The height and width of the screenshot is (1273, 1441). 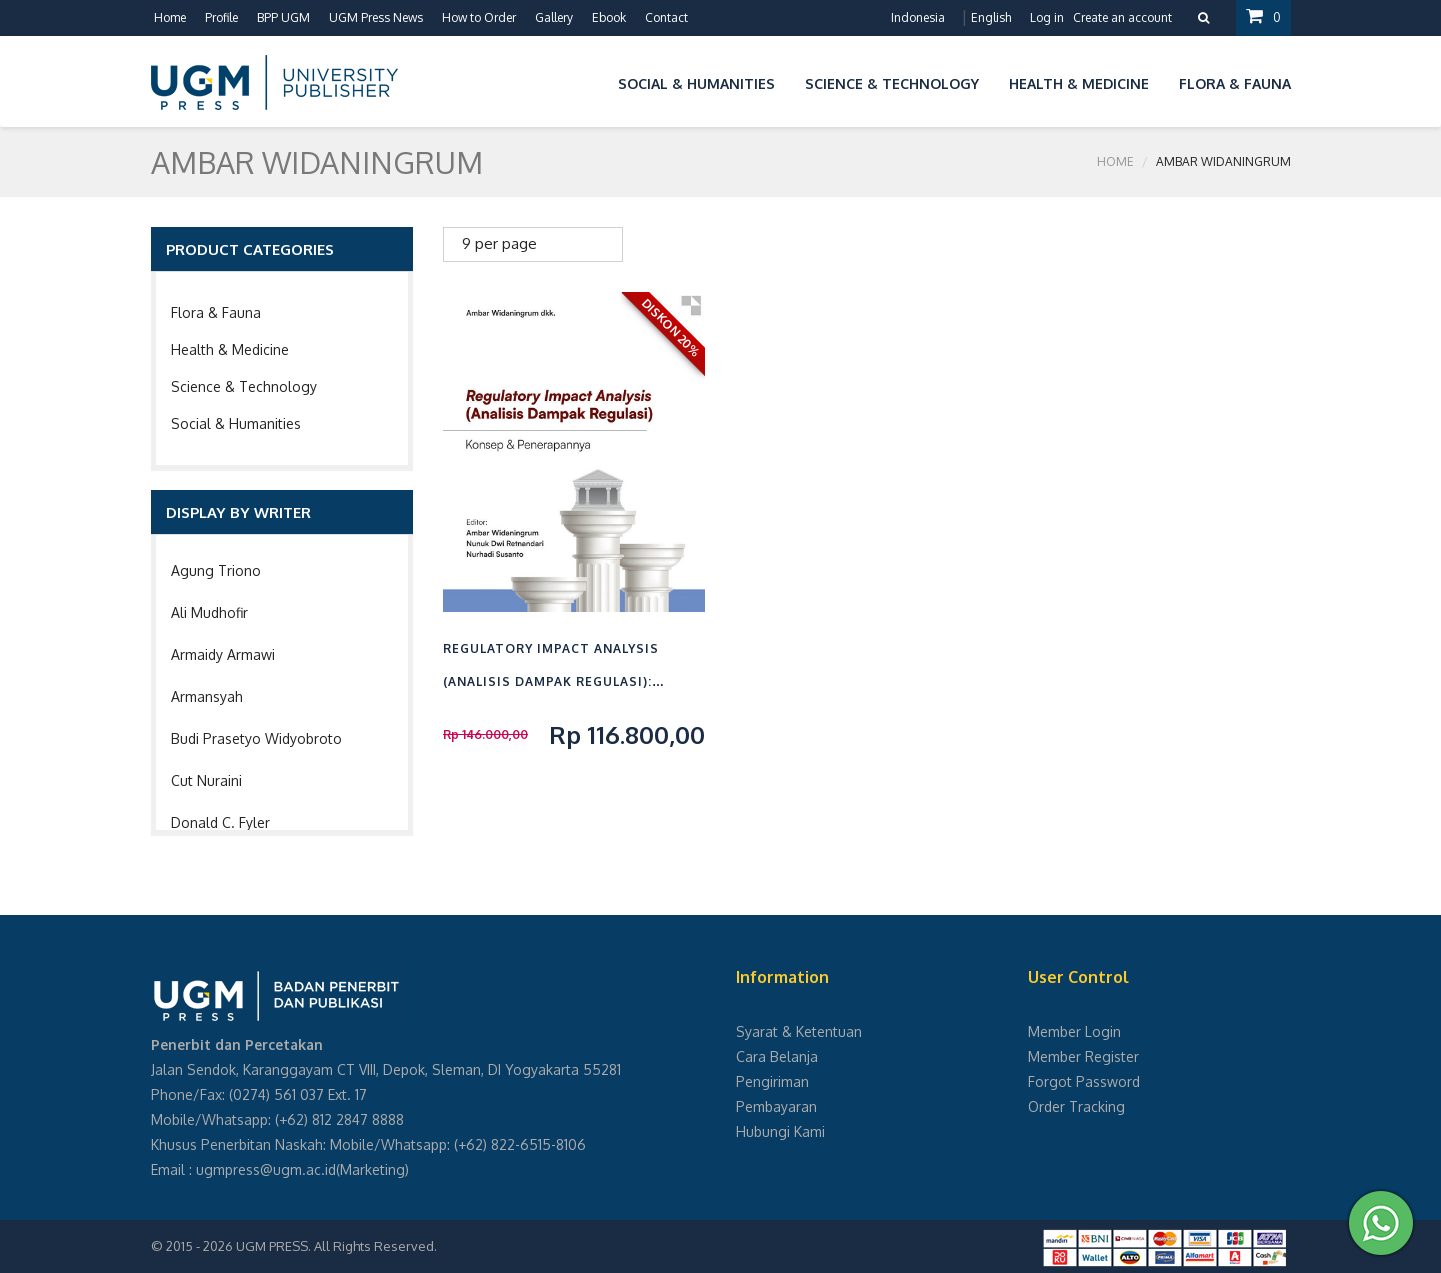 What do you see at coordinates (216, 312) in the screenshot?
I see `Flora & Fauna` at bounding box center [216, 312].